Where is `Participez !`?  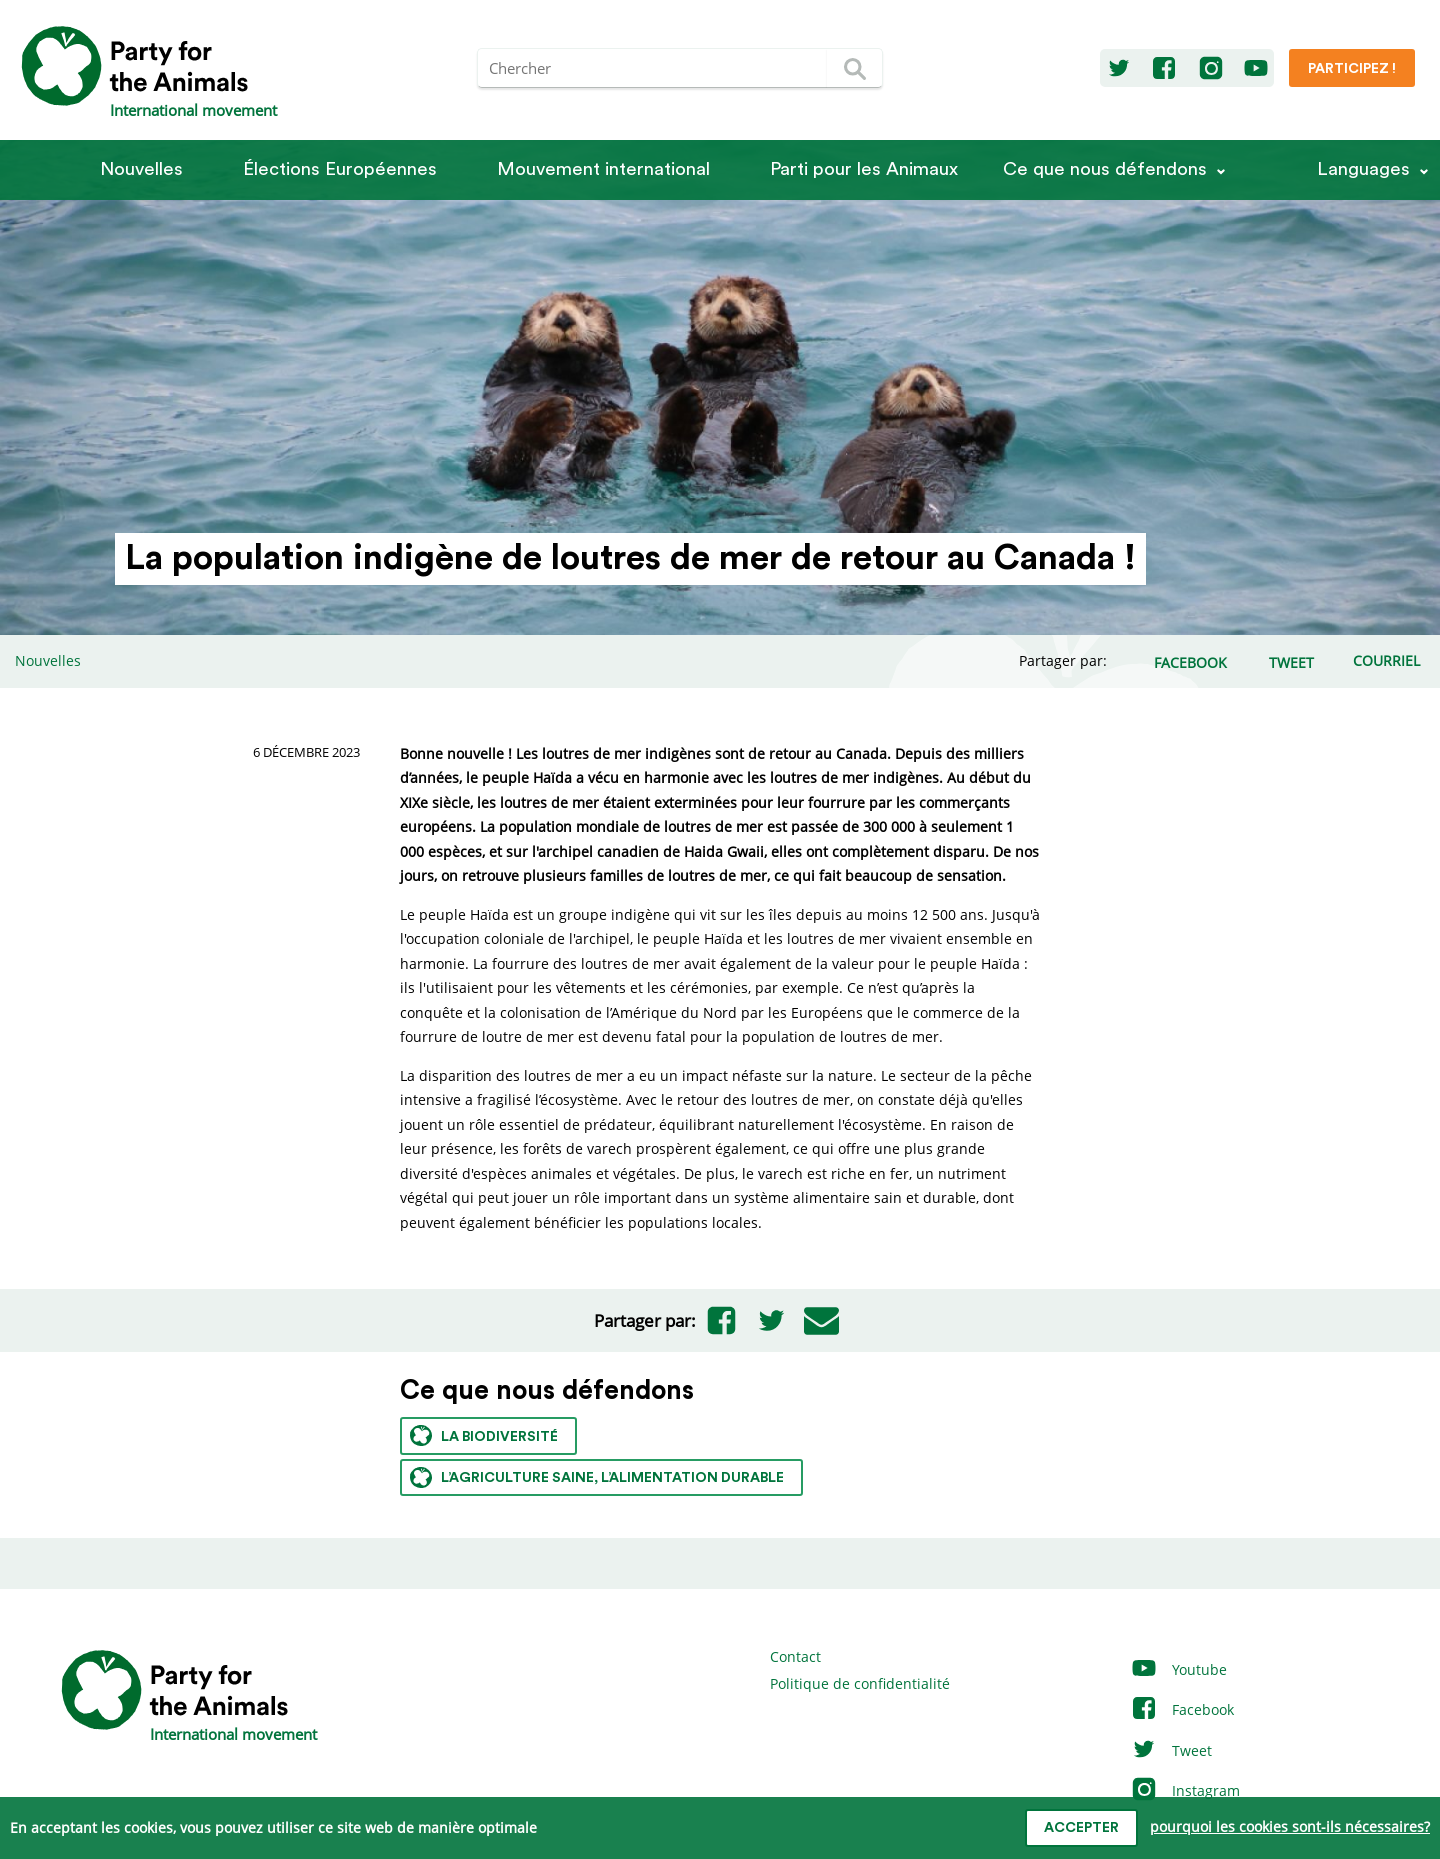 Participez ! is located at coordinates (1352, 69).